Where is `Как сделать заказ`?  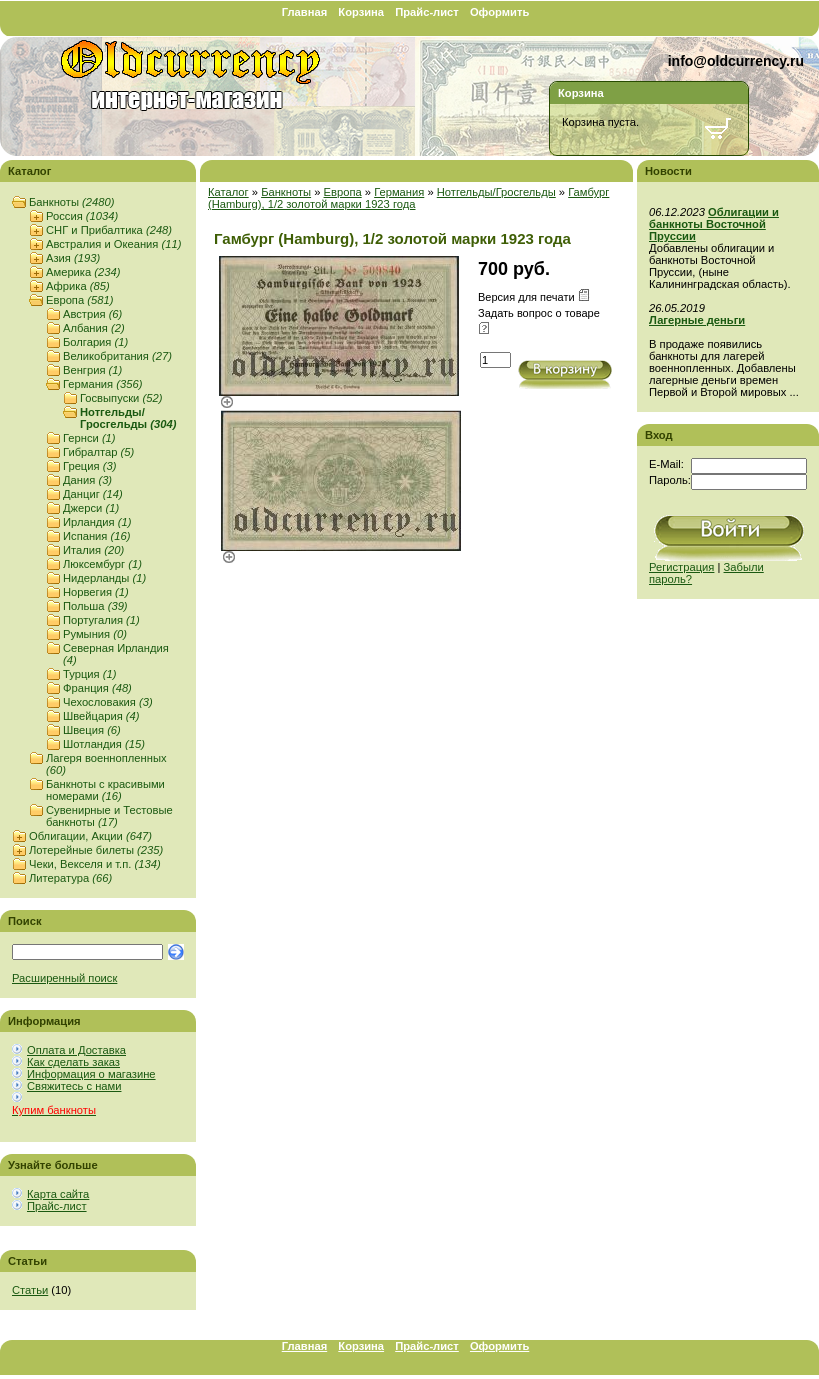 Как сделать заказ is located at coordinates (73, 1062).